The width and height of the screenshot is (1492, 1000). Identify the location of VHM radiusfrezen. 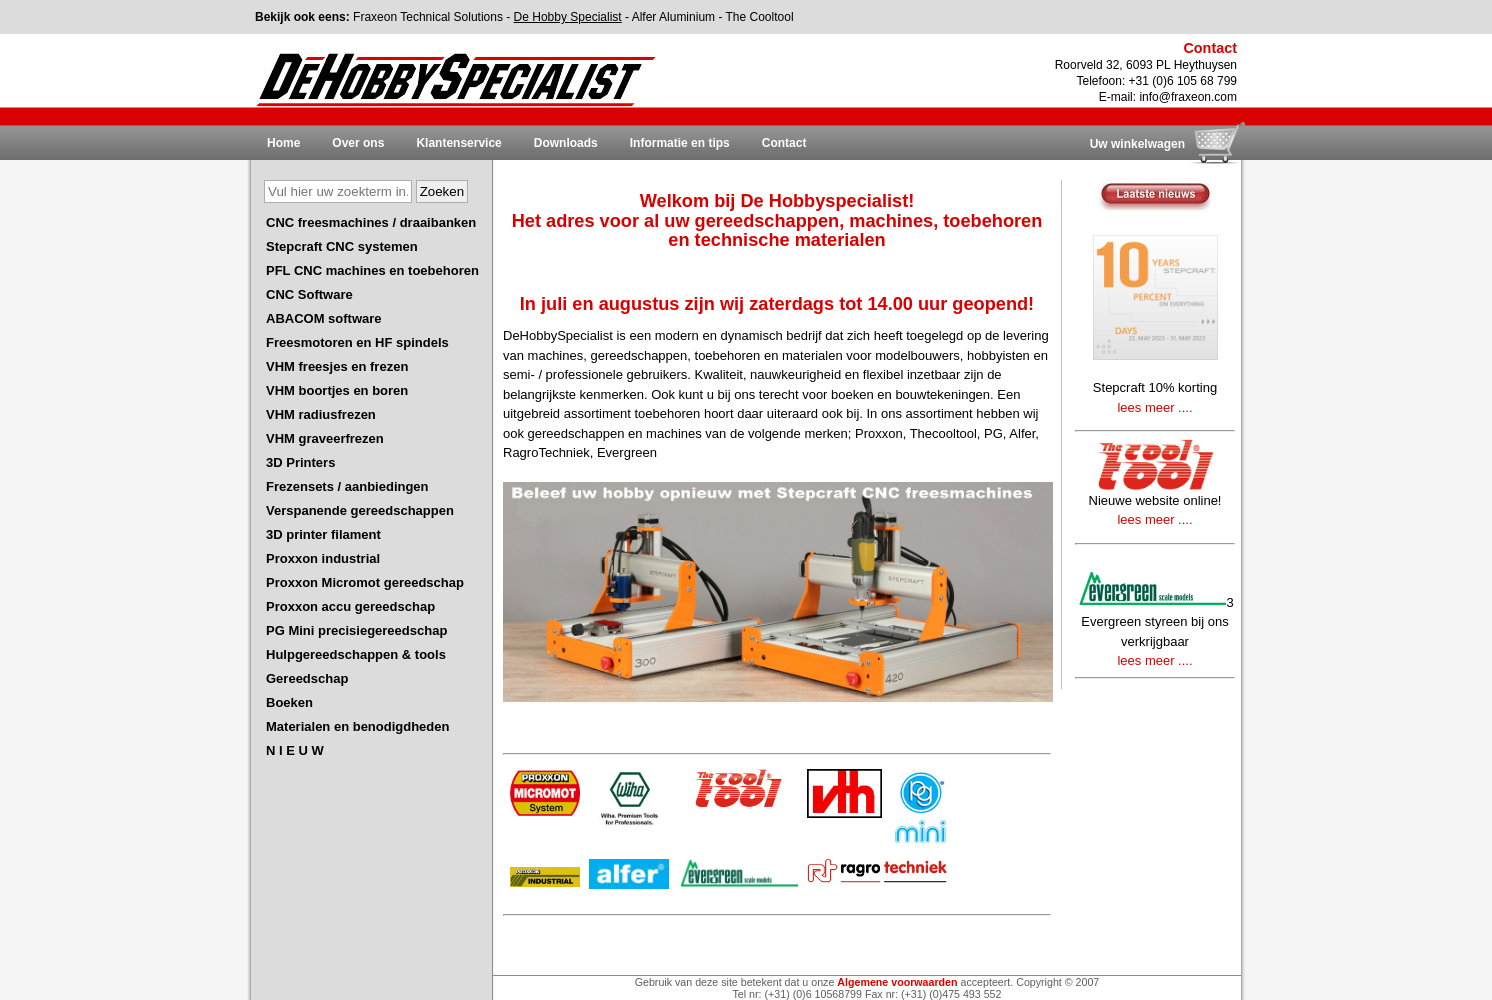
(321, 414).